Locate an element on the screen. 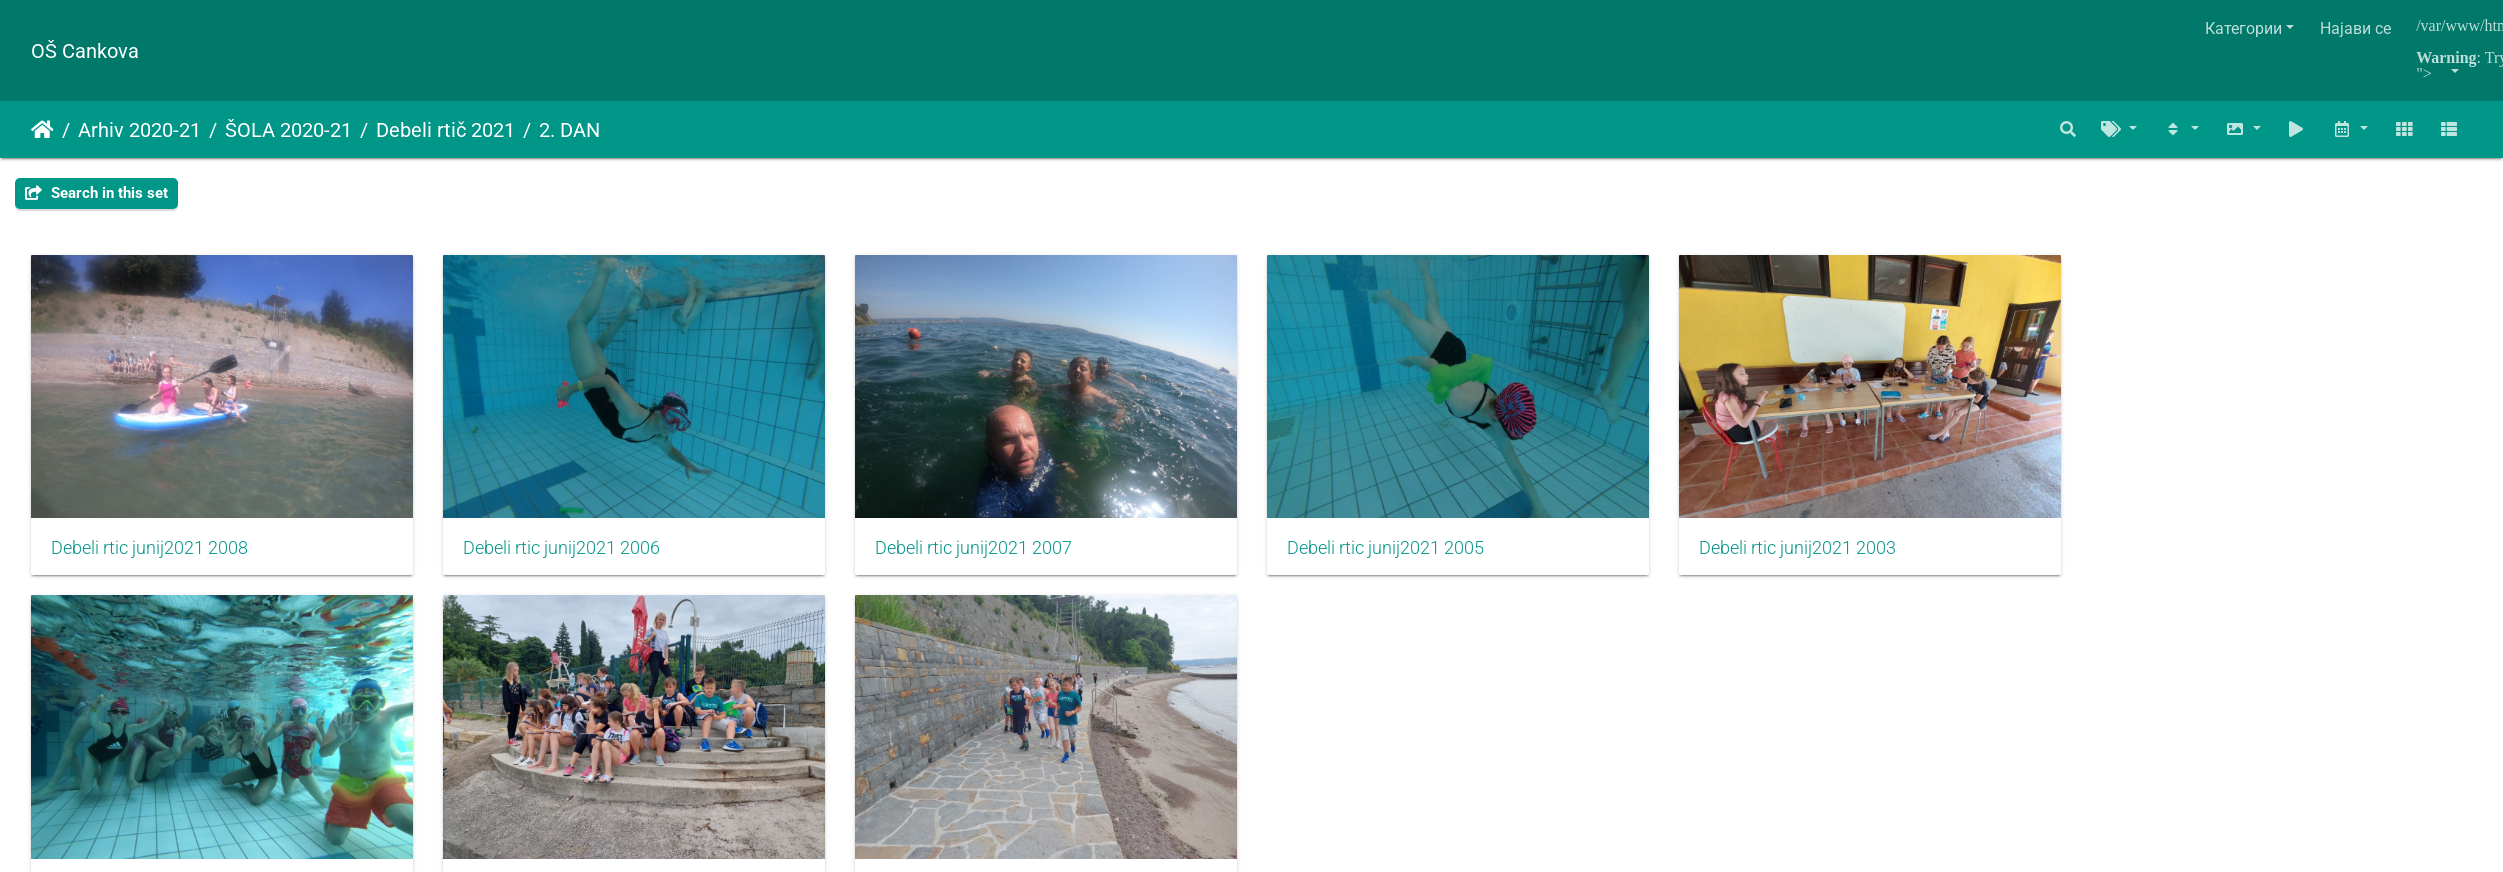 This screenshot has width=2503, height=872. Debeli rtic junij2021 2003 is located at coordinates (1810, 550).